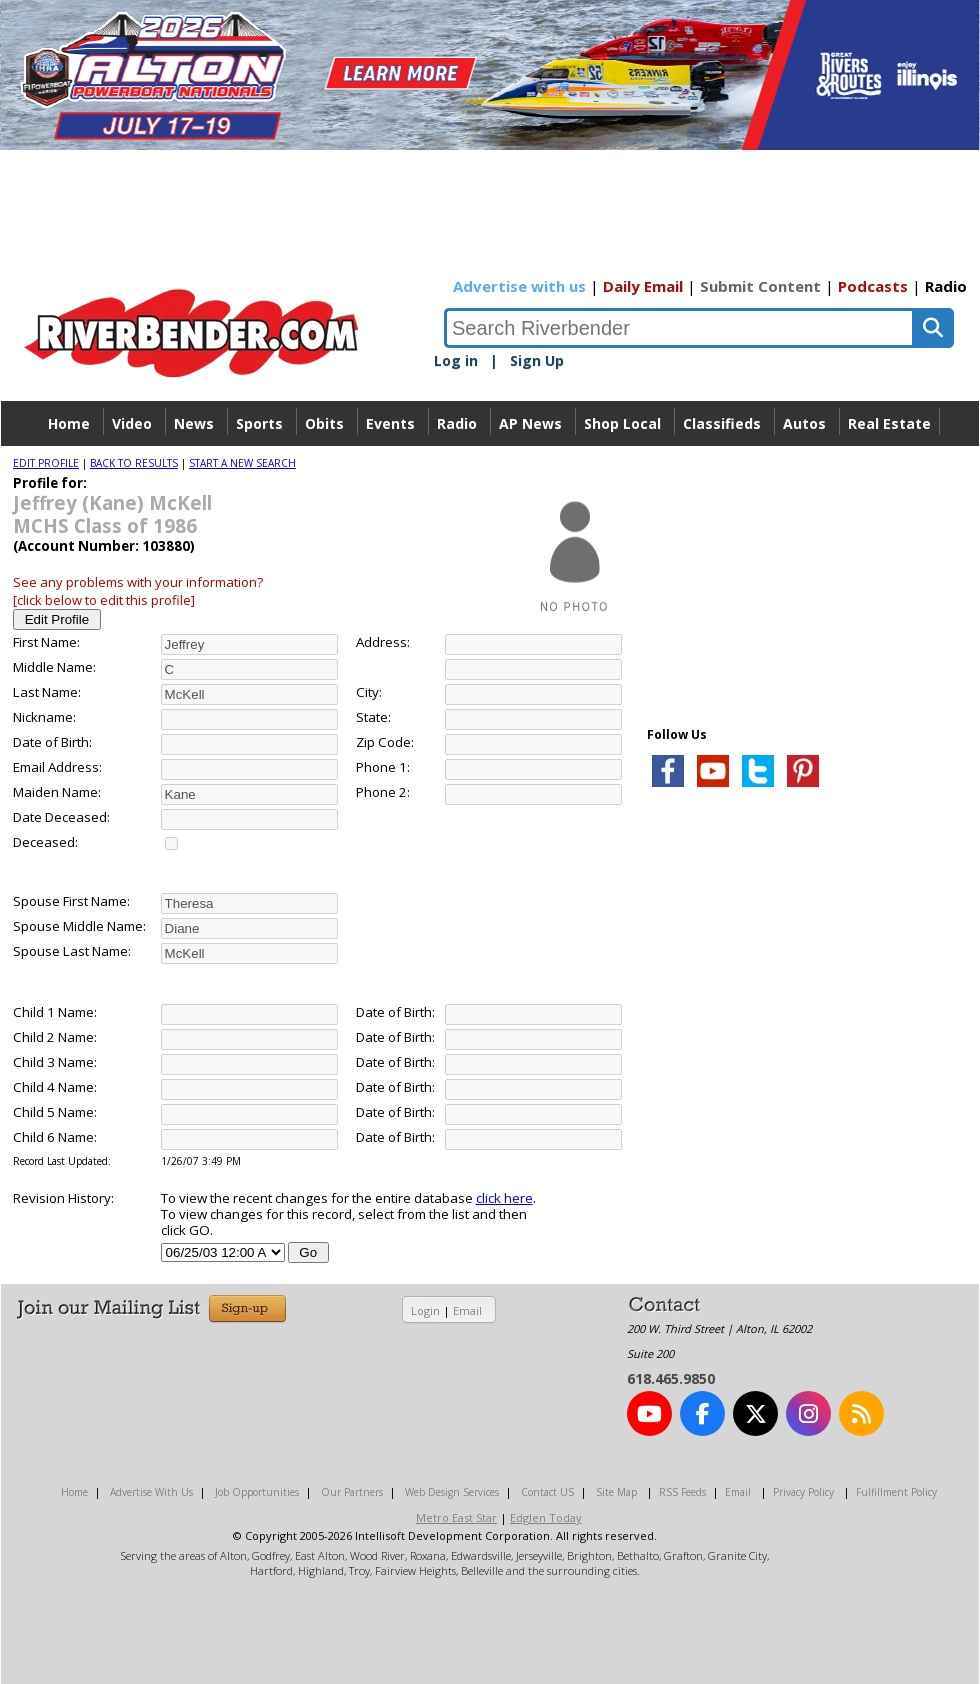 This screenshot has width=980, height=1684. Describe the element at coordinates (530, 423) in the screenshot. I see `AP News` at that location.